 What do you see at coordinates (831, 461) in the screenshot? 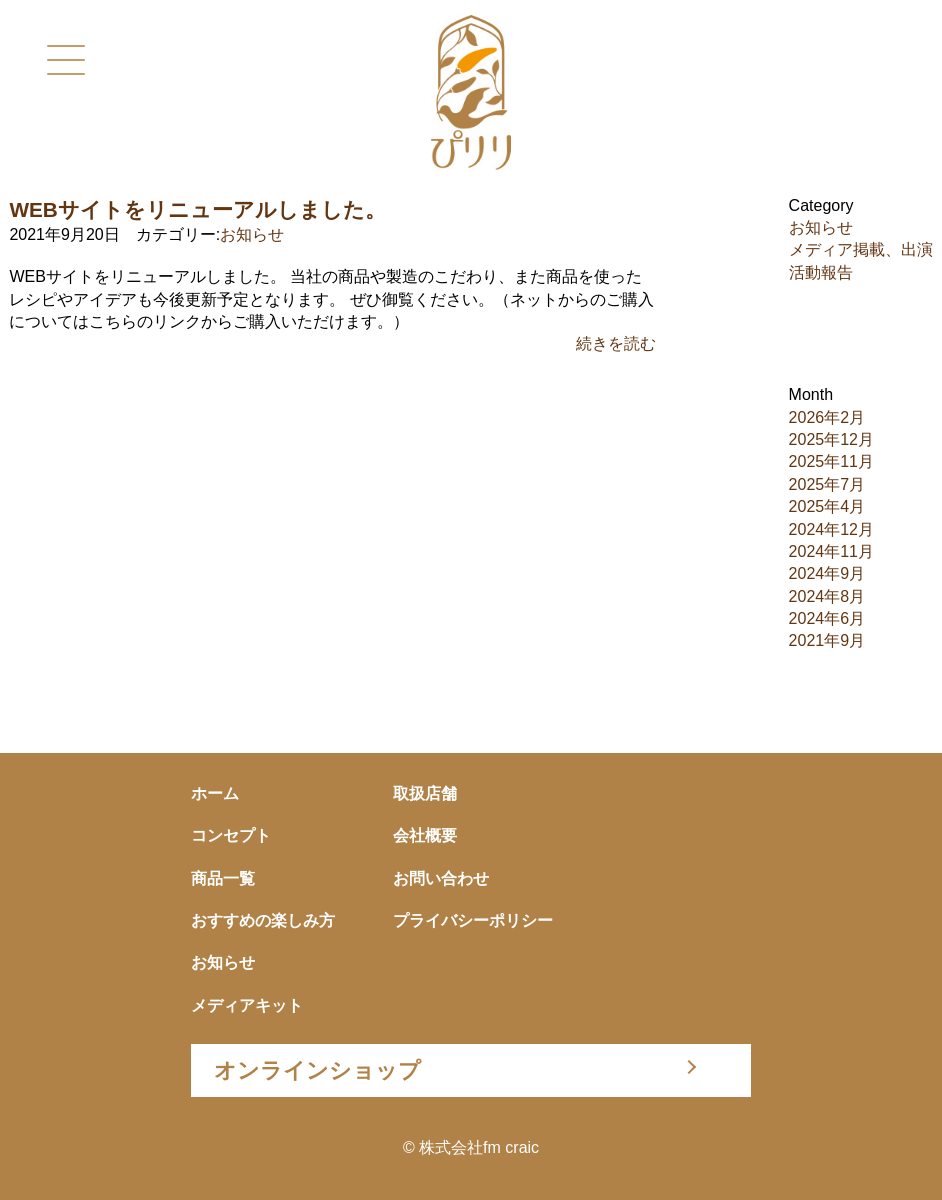
I see `2025年11月` at bounding box center [831, 461].